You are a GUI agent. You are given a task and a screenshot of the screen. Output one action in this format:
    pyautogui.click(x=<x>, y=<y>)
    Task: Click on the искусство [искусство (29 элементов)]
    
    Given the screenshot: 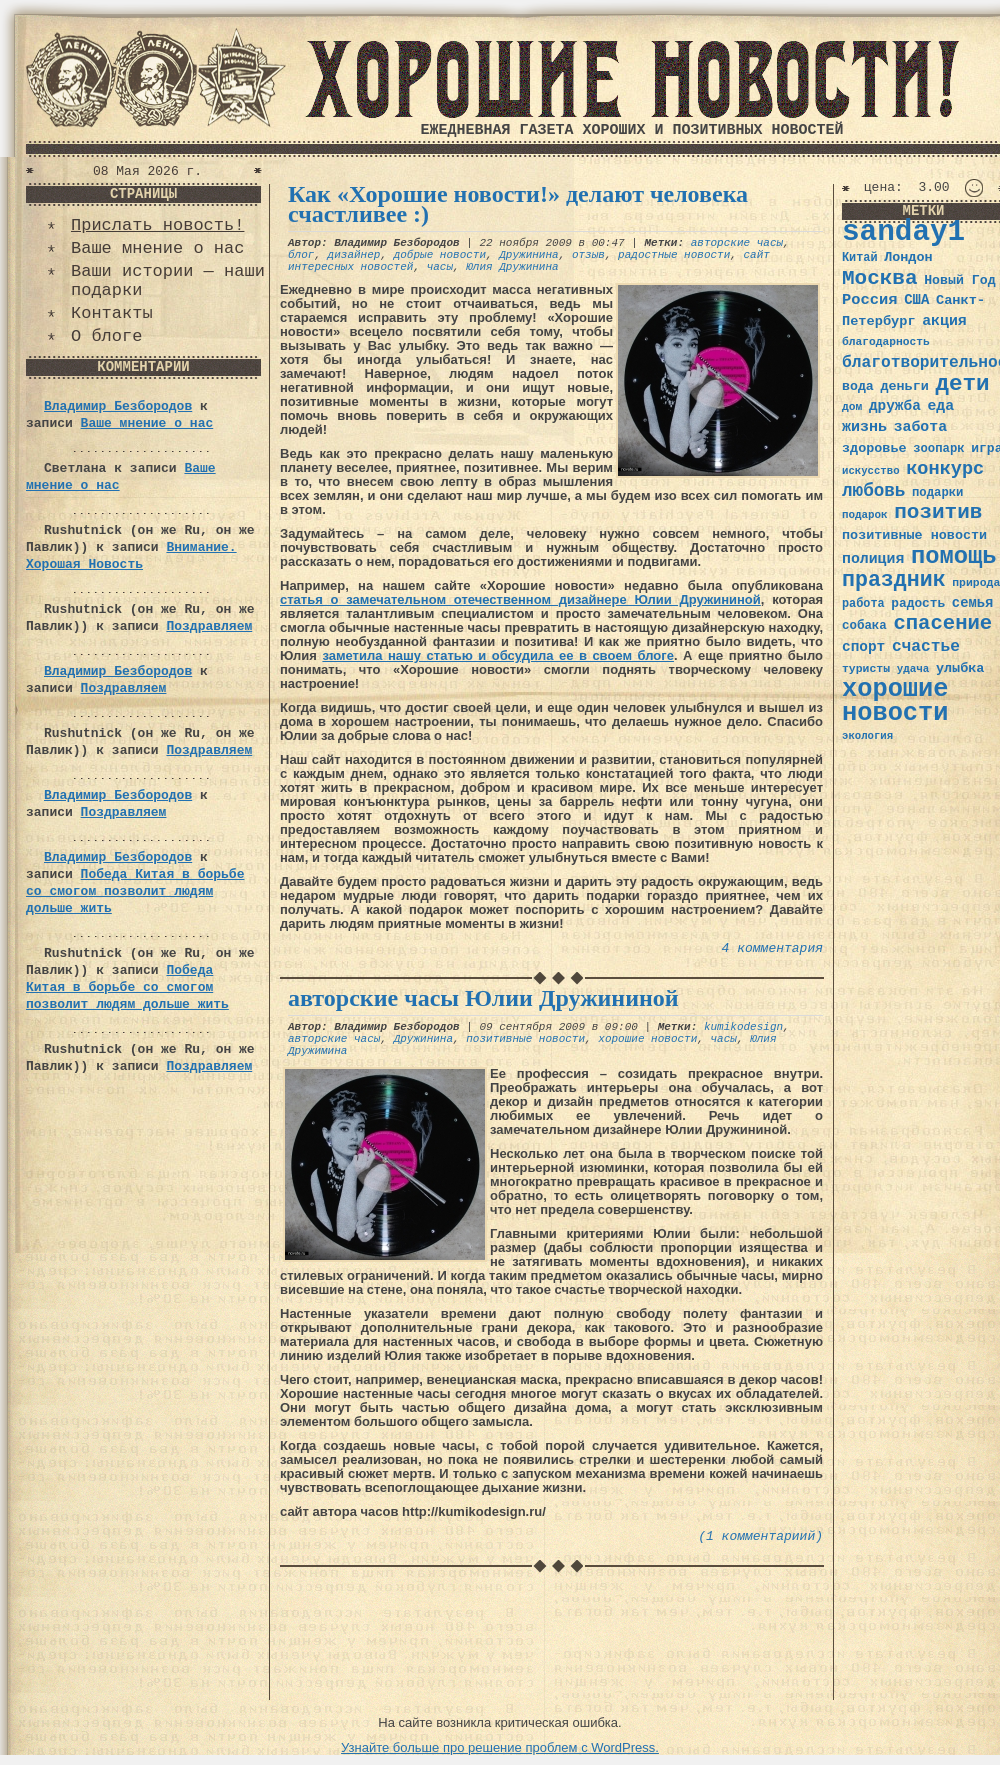 What is the action you would take?
    pyautogui.click(x=871, y=471)
    